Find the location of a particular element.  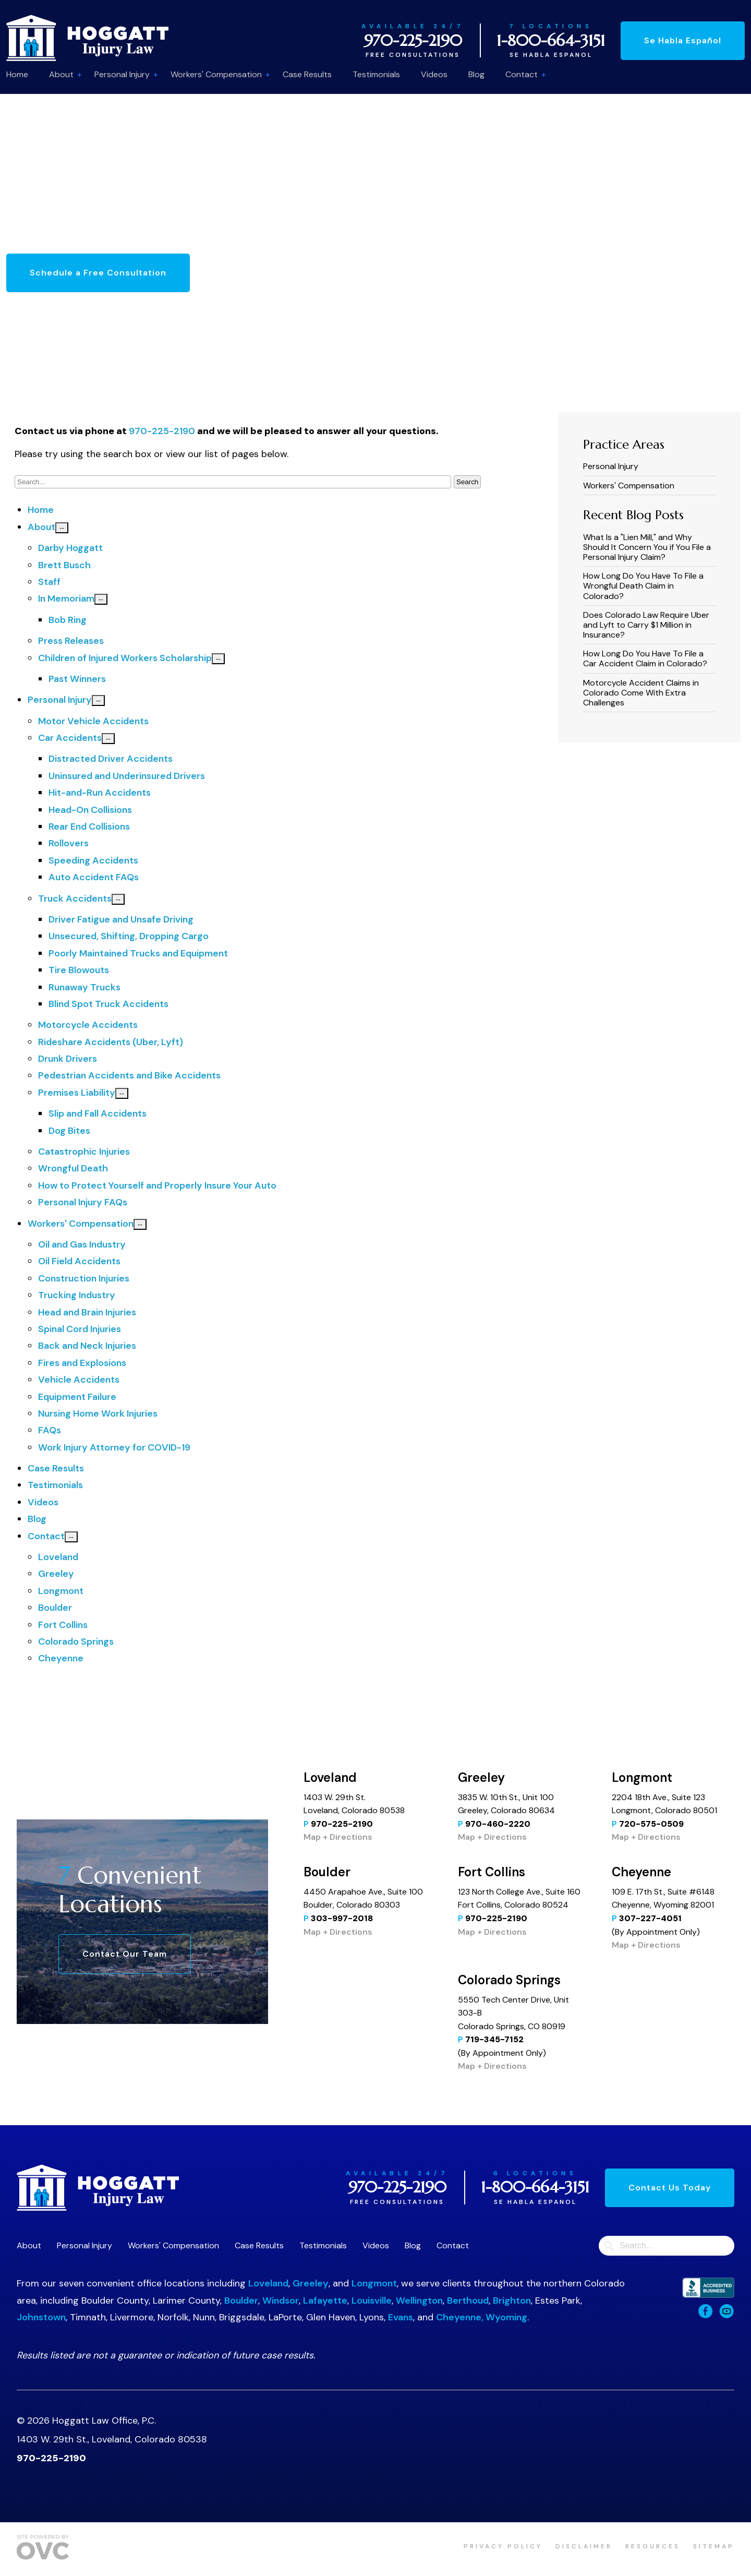

Contact Us Today is located at coordinates (669, 2187).